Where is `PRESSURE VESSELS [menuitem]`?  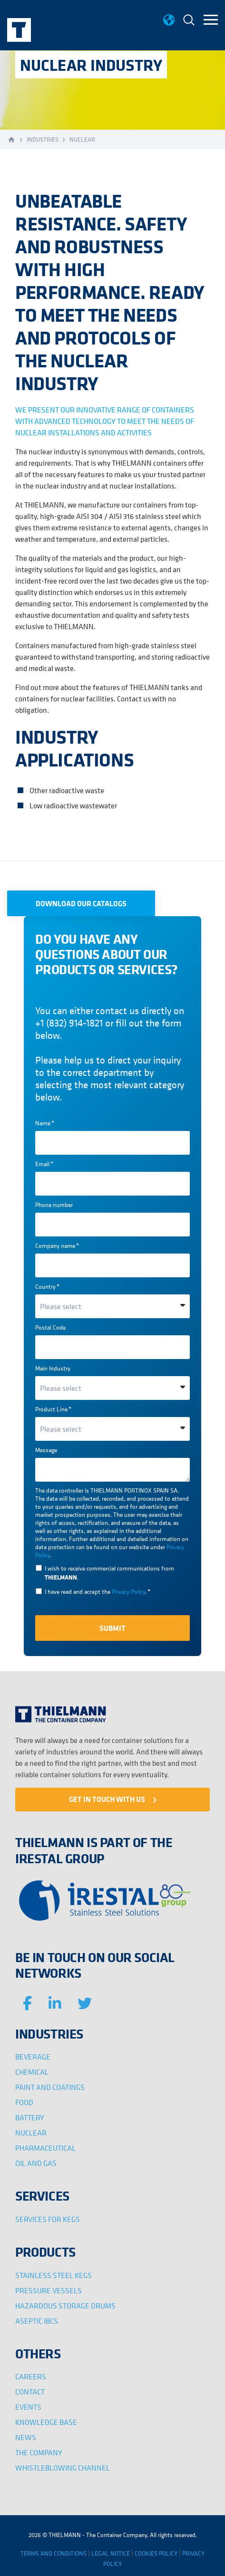 PRESSURE VESSELS [menuitem] is located at coordinates (48, 2290).